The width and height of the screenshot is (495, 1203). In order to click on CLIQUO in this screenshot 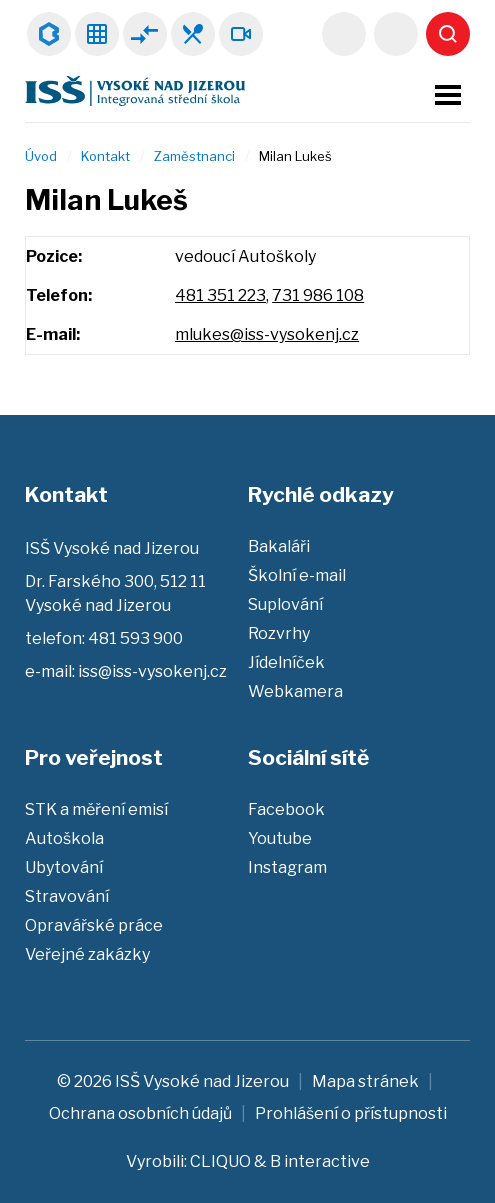, I will do `click(220, 1161)`.